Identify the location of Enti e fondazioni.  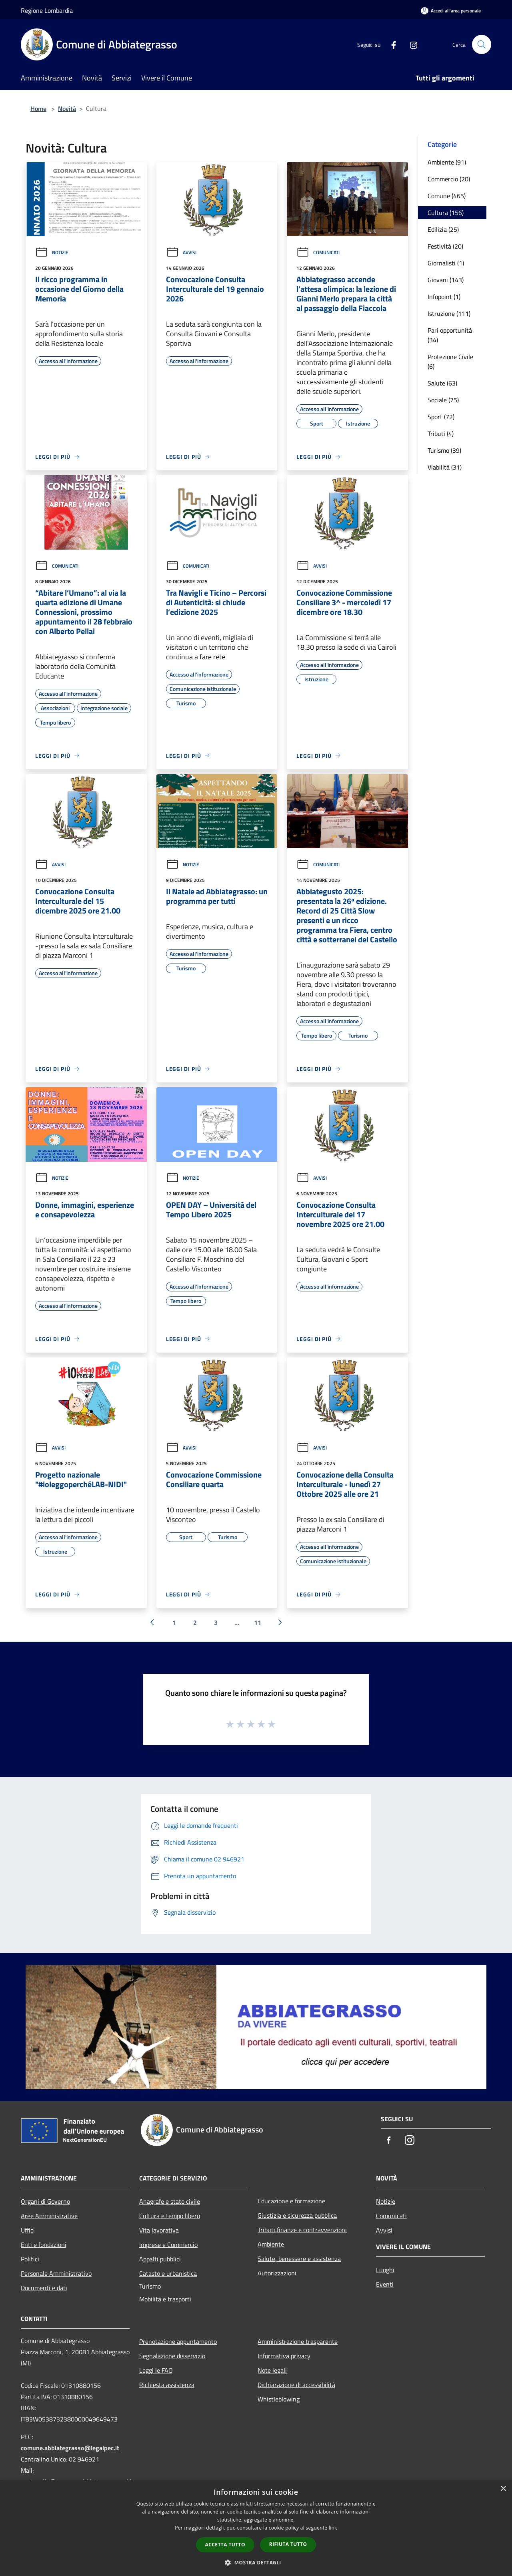
(43, 2244).